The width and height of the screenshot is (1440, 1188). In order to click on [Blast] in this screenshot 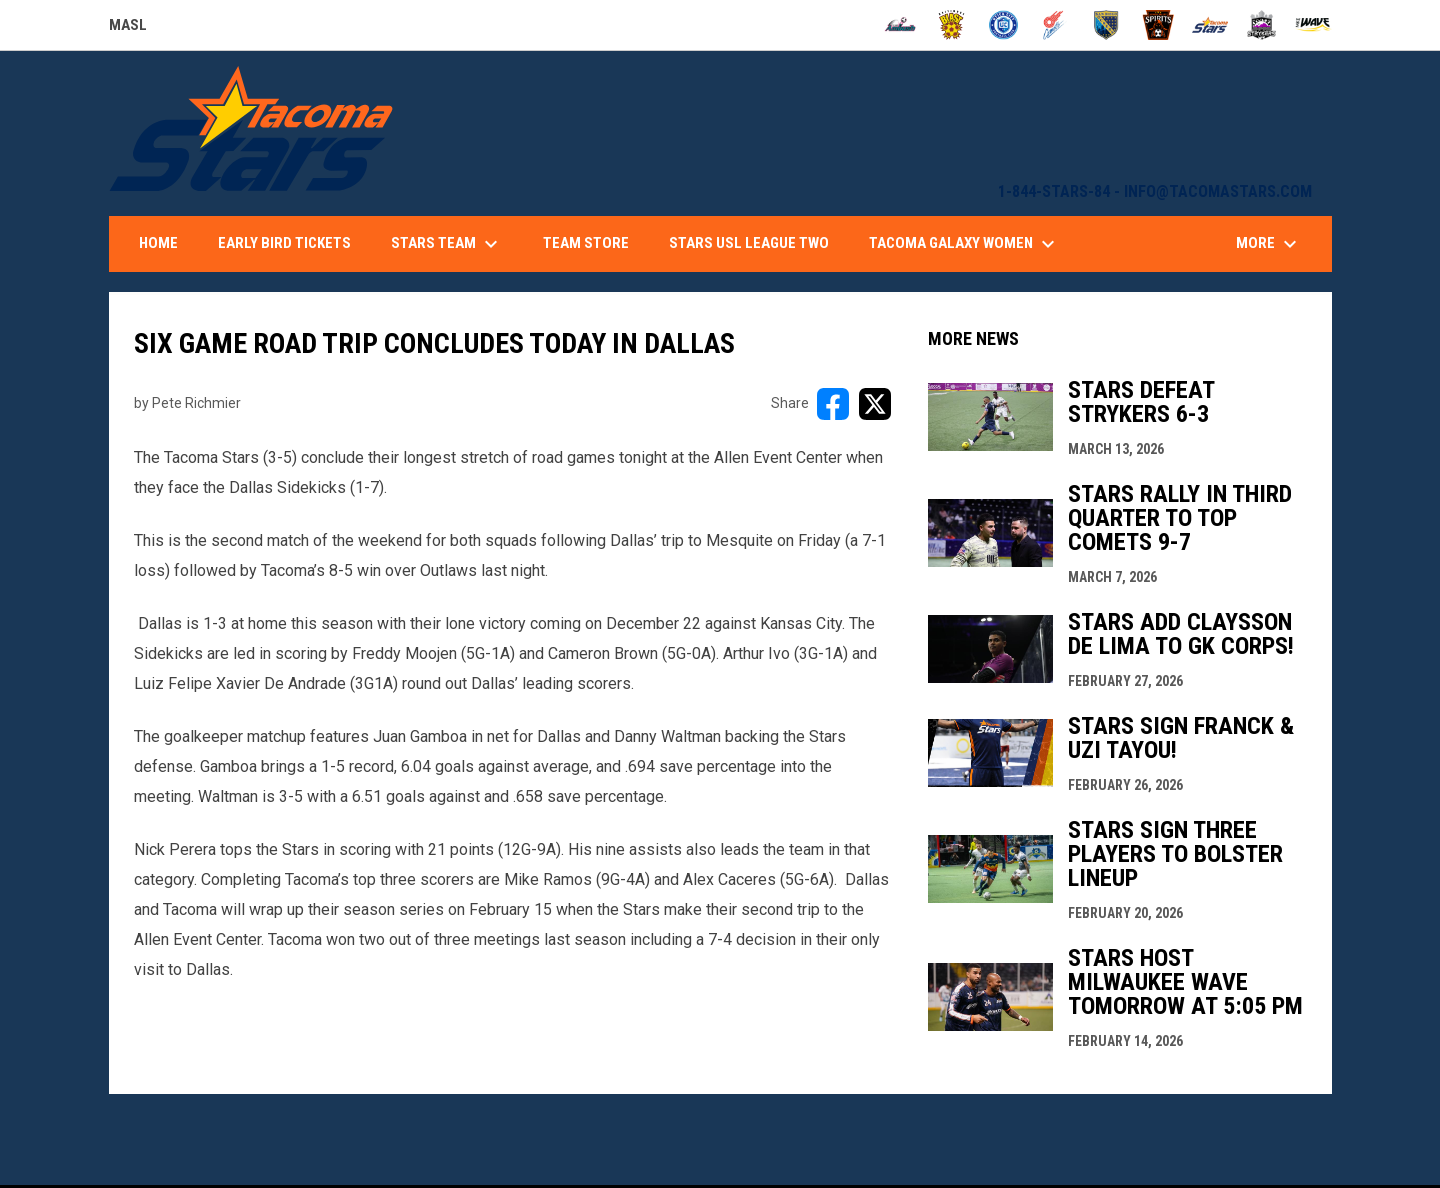, I will do `click(951, 25)`.